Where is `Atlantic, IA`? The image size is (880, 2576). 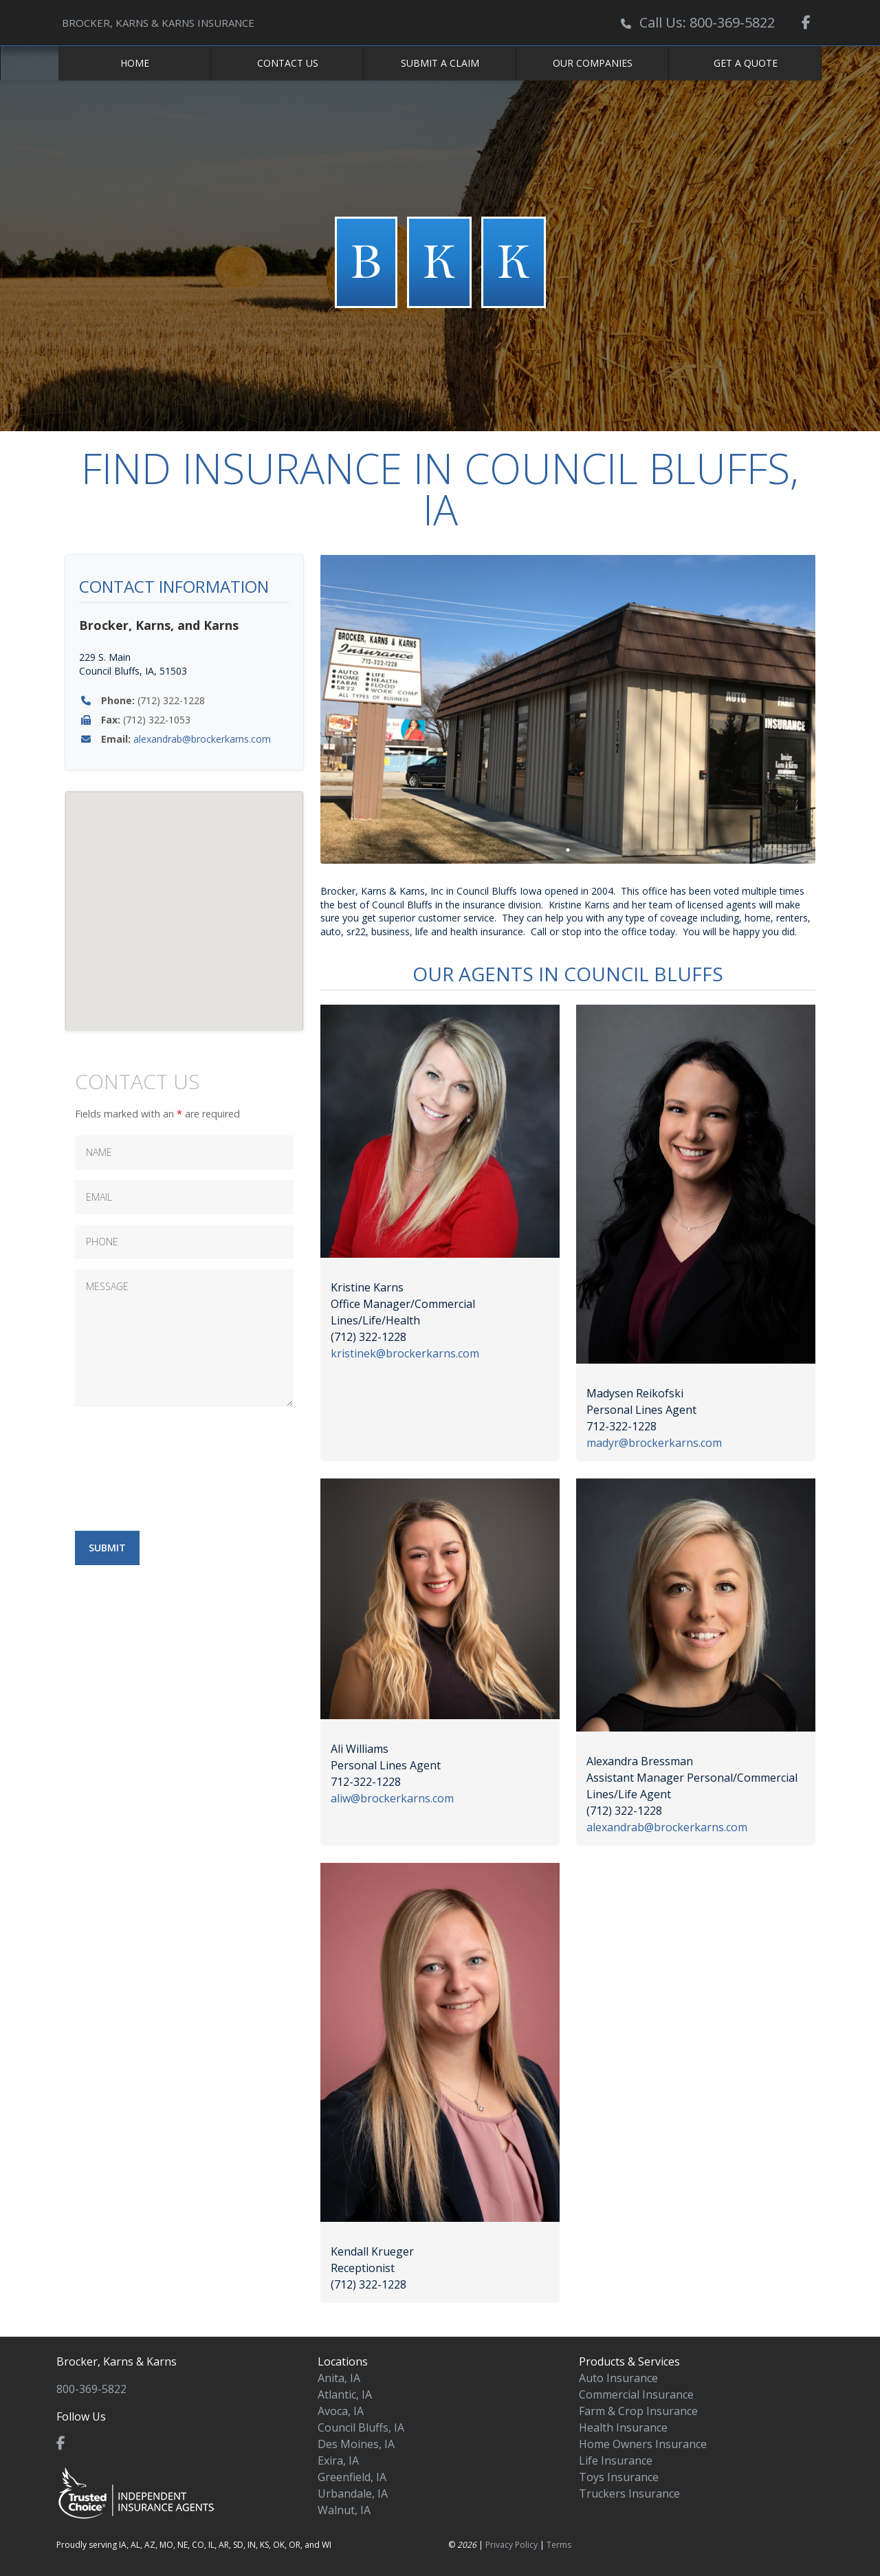
Atlantic, IA is located at coordinates (345, 2394).